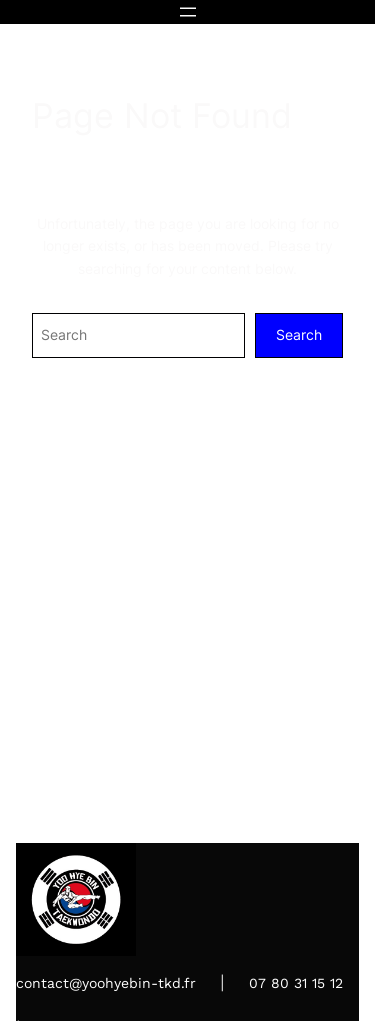 Image resolution: width=375 pixels, height=1021 pixels. I want to click on Search, so click(299, 334).